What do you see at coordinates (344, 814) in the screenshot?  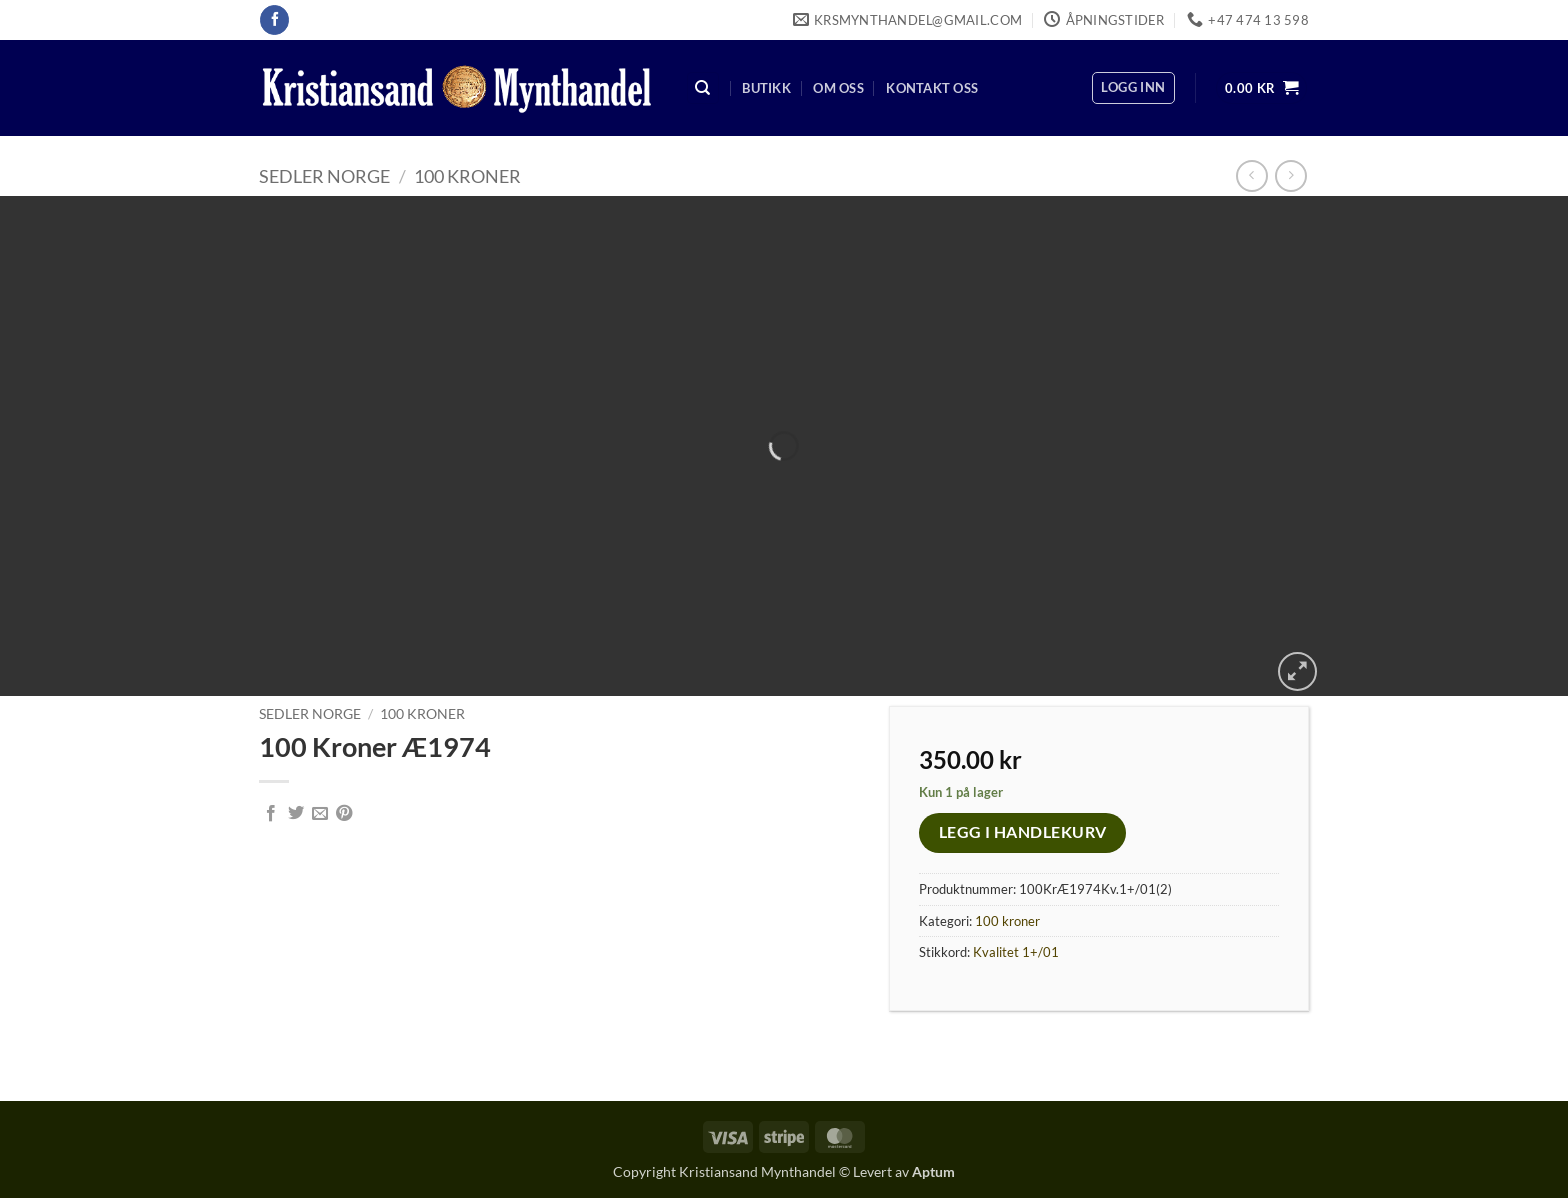 I see `[Pin on Pinterest]` at bounding box center [344, 814].